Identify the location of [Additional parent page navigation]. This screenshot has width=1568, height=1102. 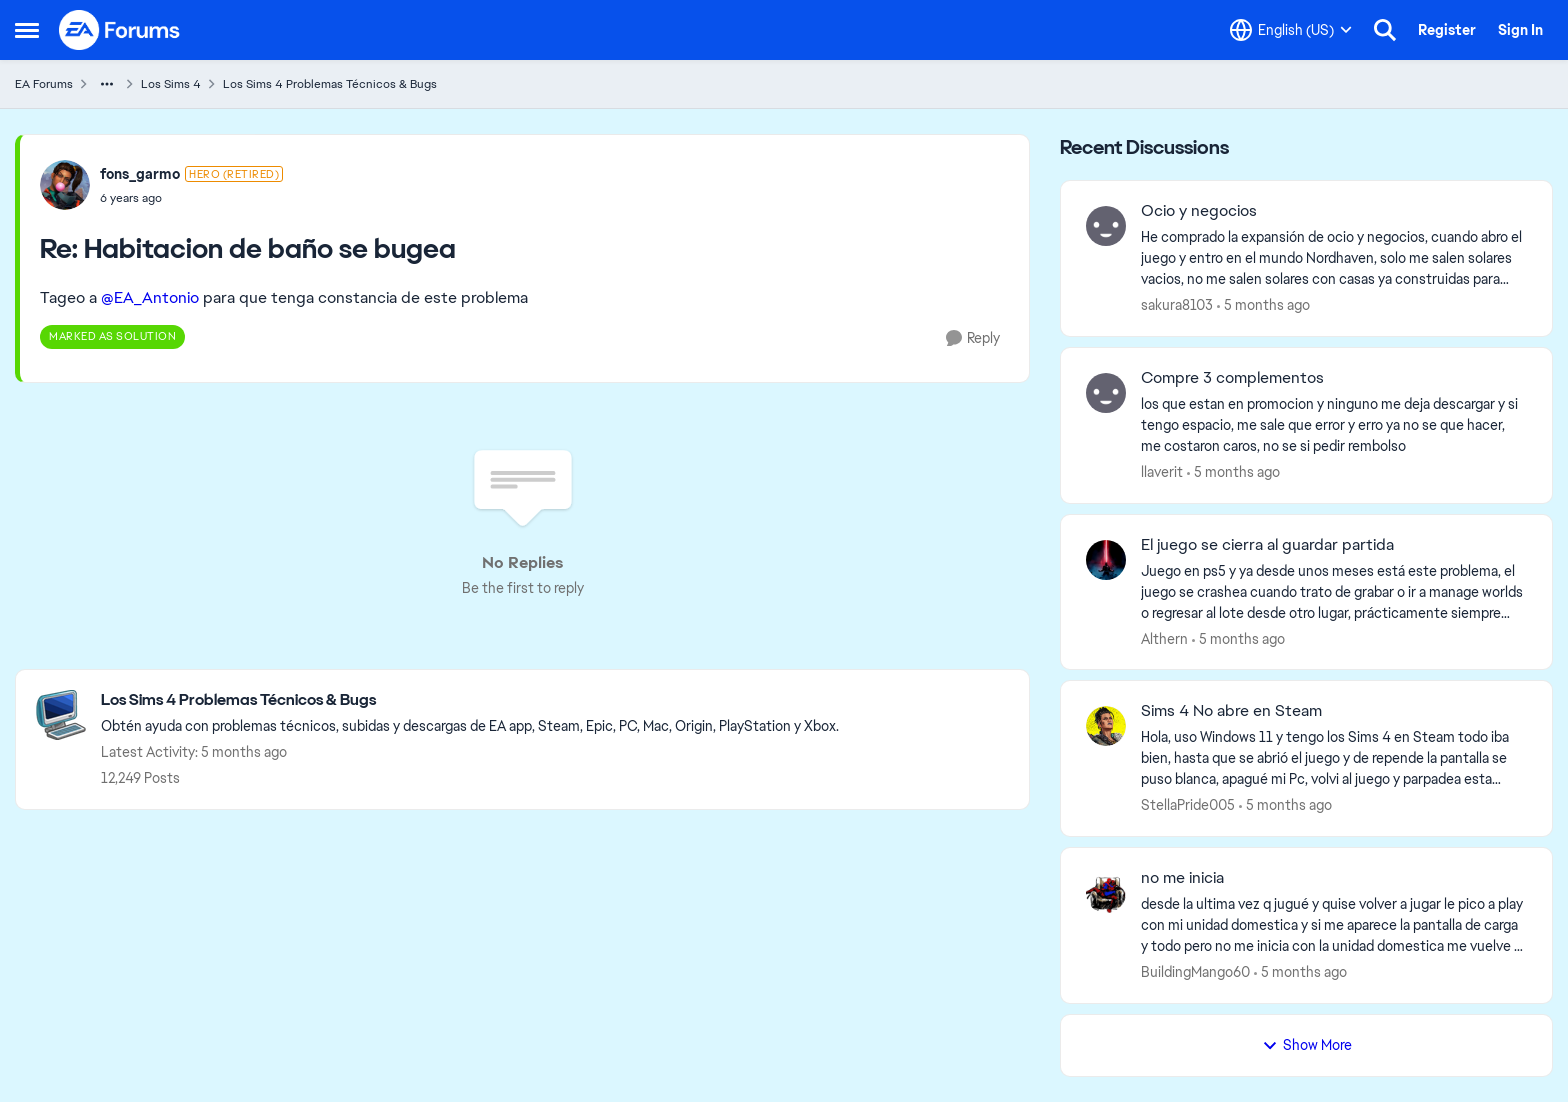
(107, 84).